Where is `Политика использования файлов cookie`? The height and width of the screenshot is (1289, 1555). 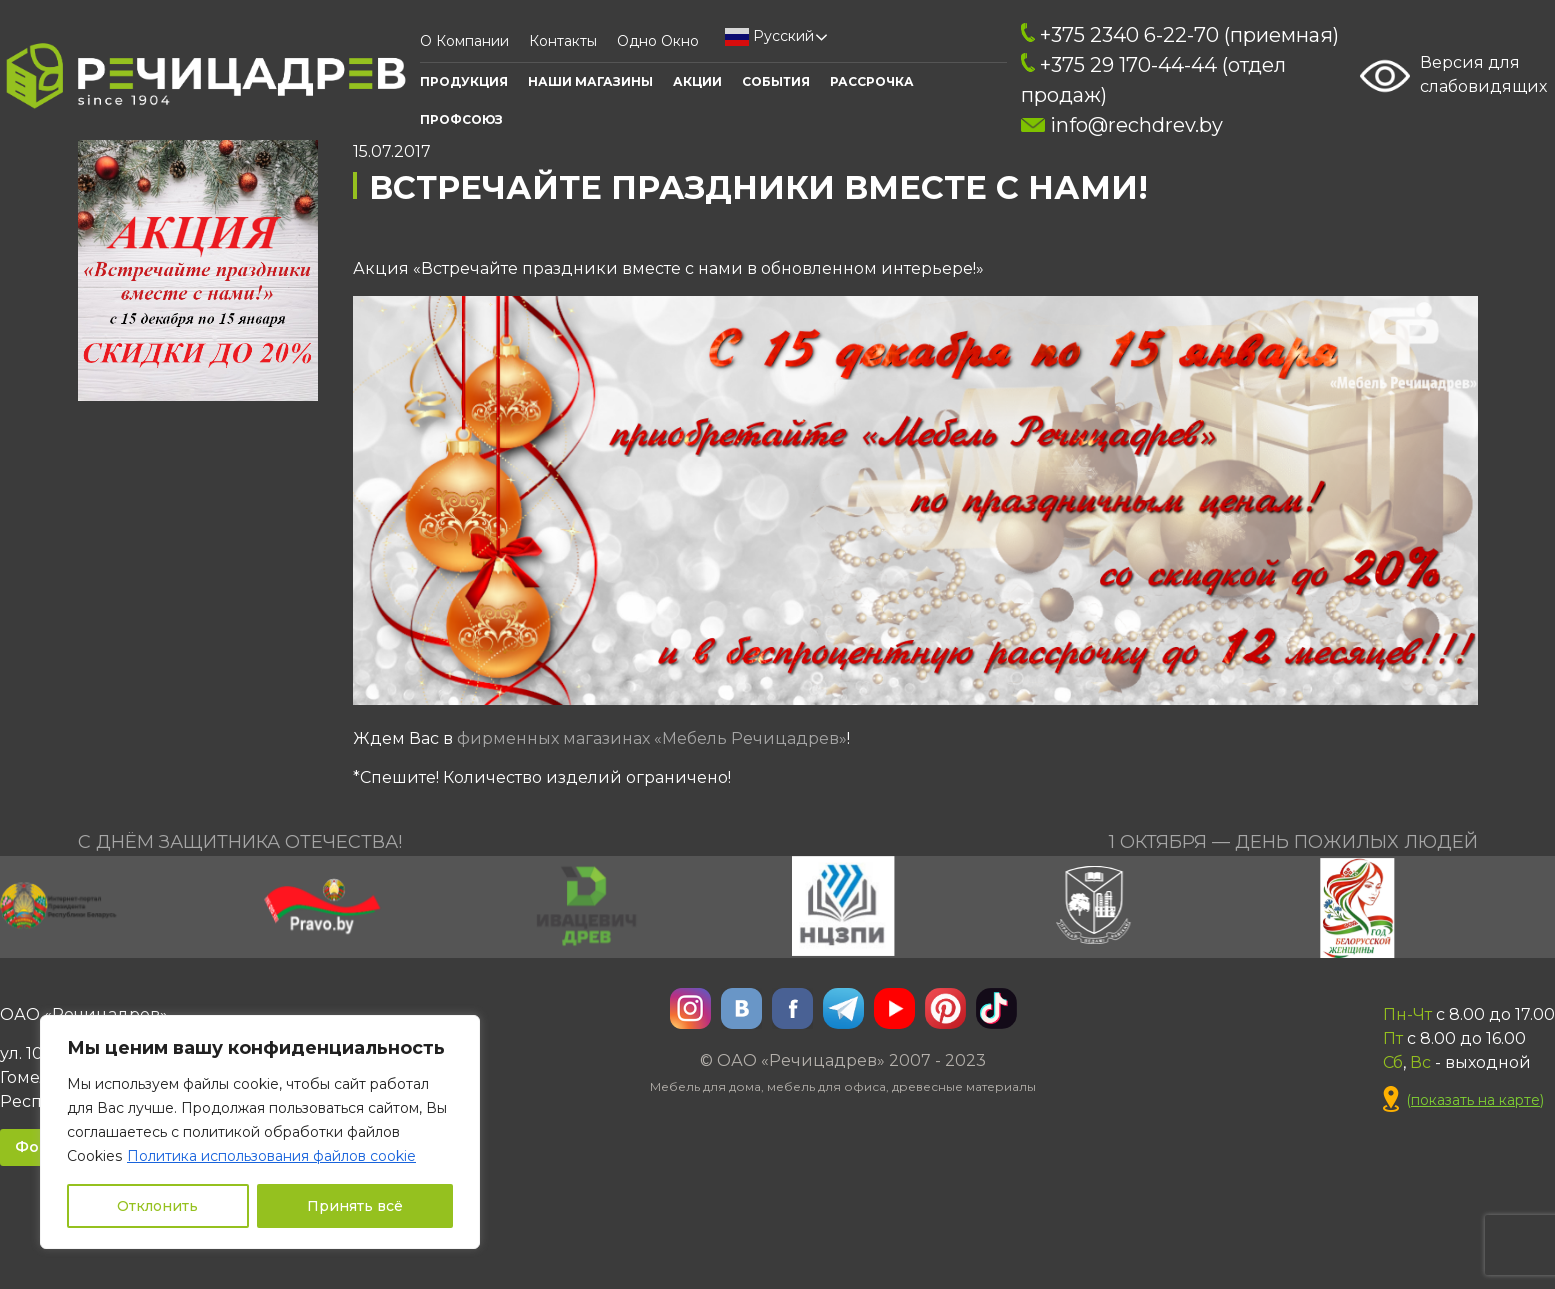 Политика использования файлов cookie is located at coordinates (271, 1156).